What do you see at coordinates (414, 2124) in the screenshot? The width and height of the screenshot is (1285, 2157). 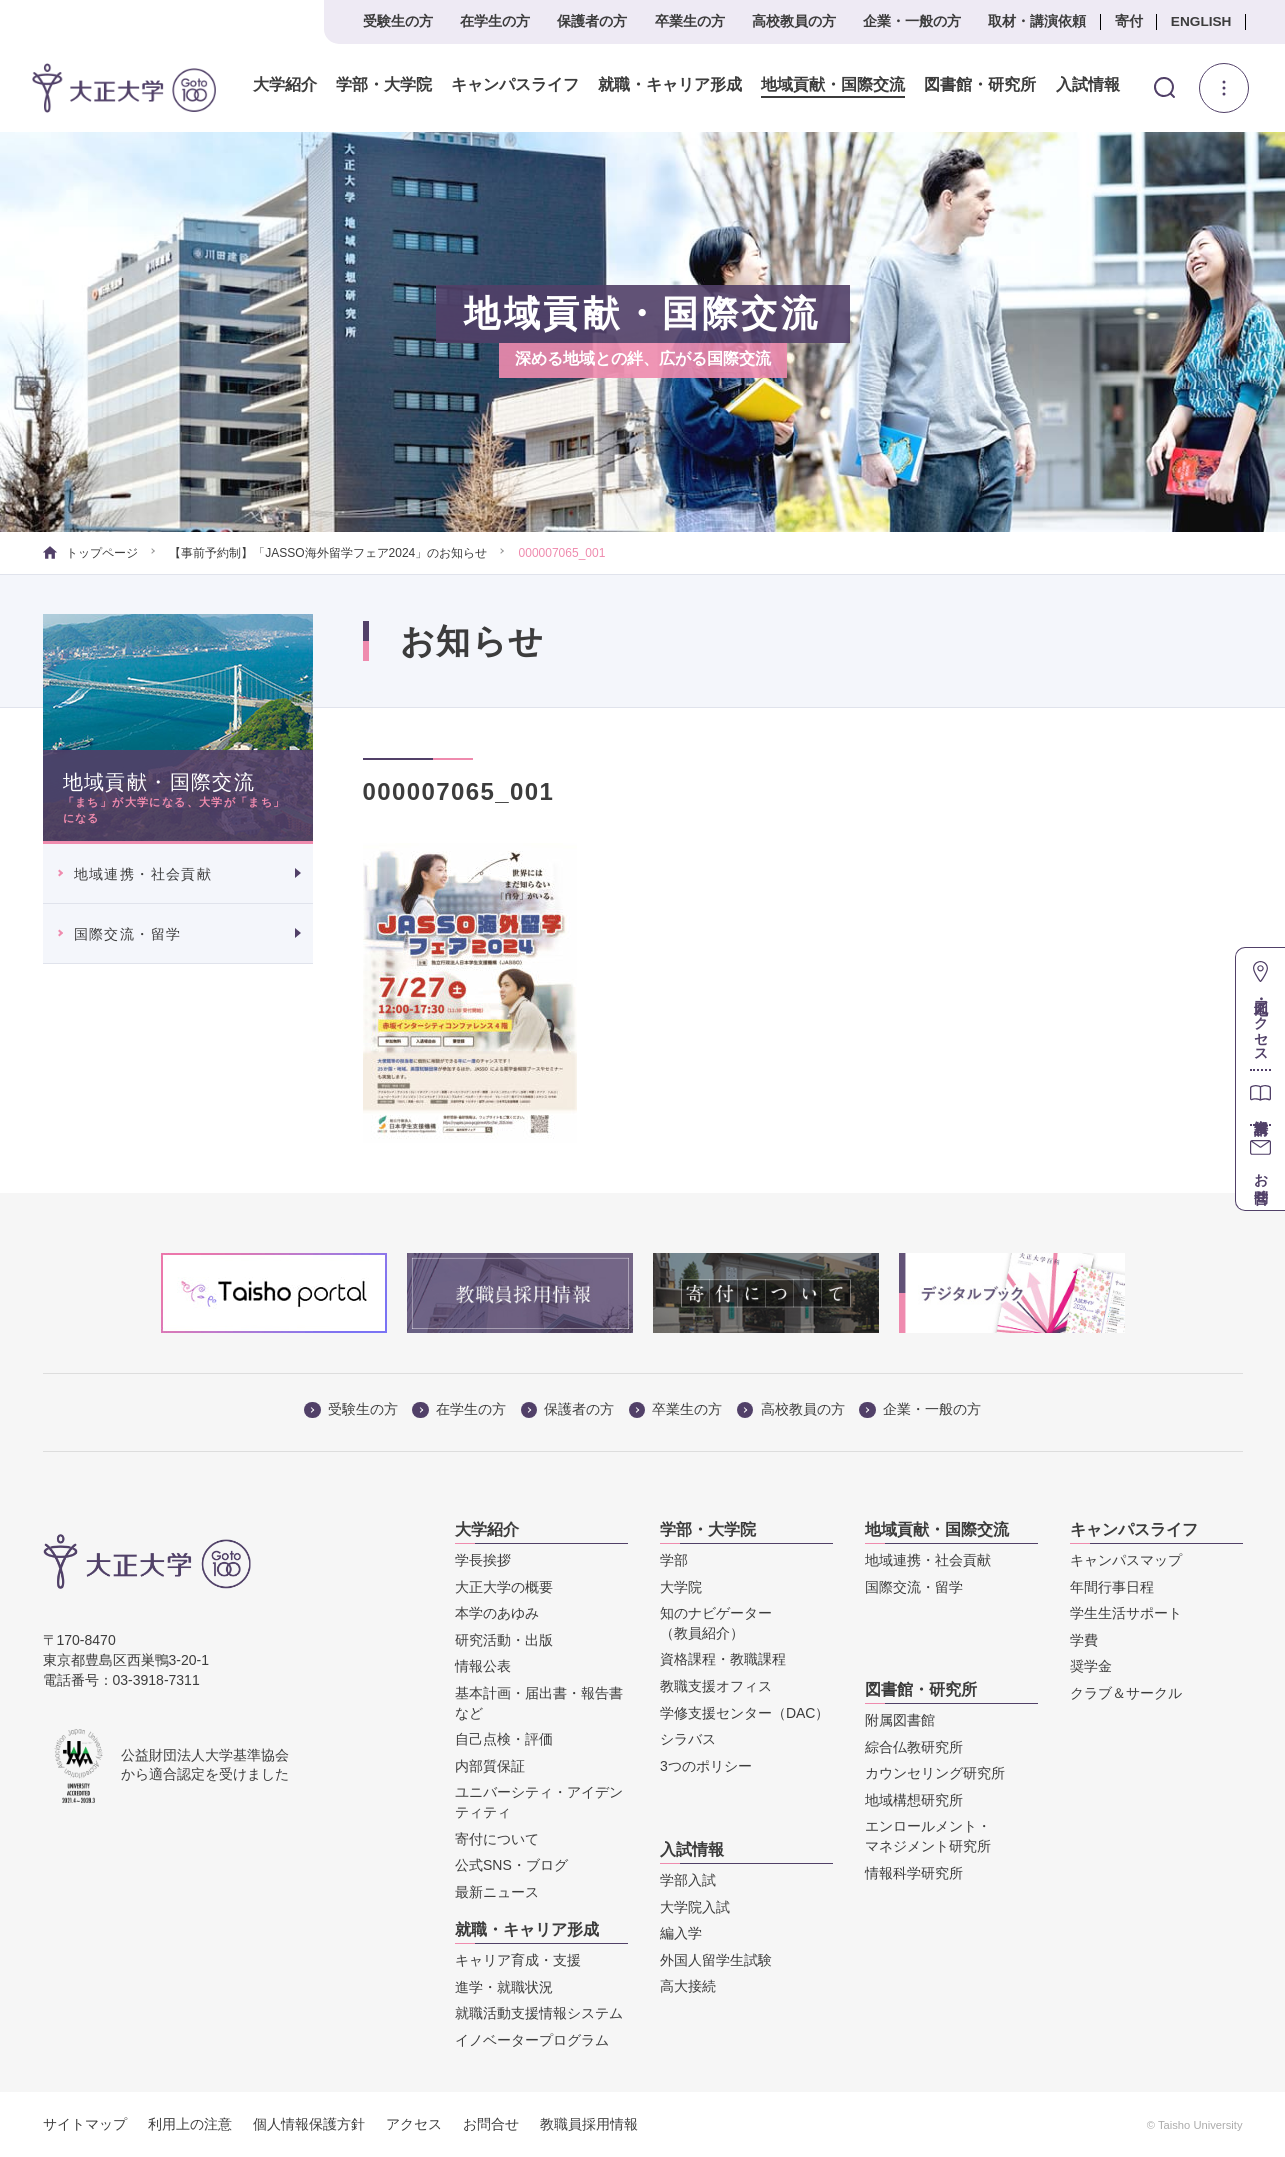 I see `アクセス` at bounding box center [414, 2124].